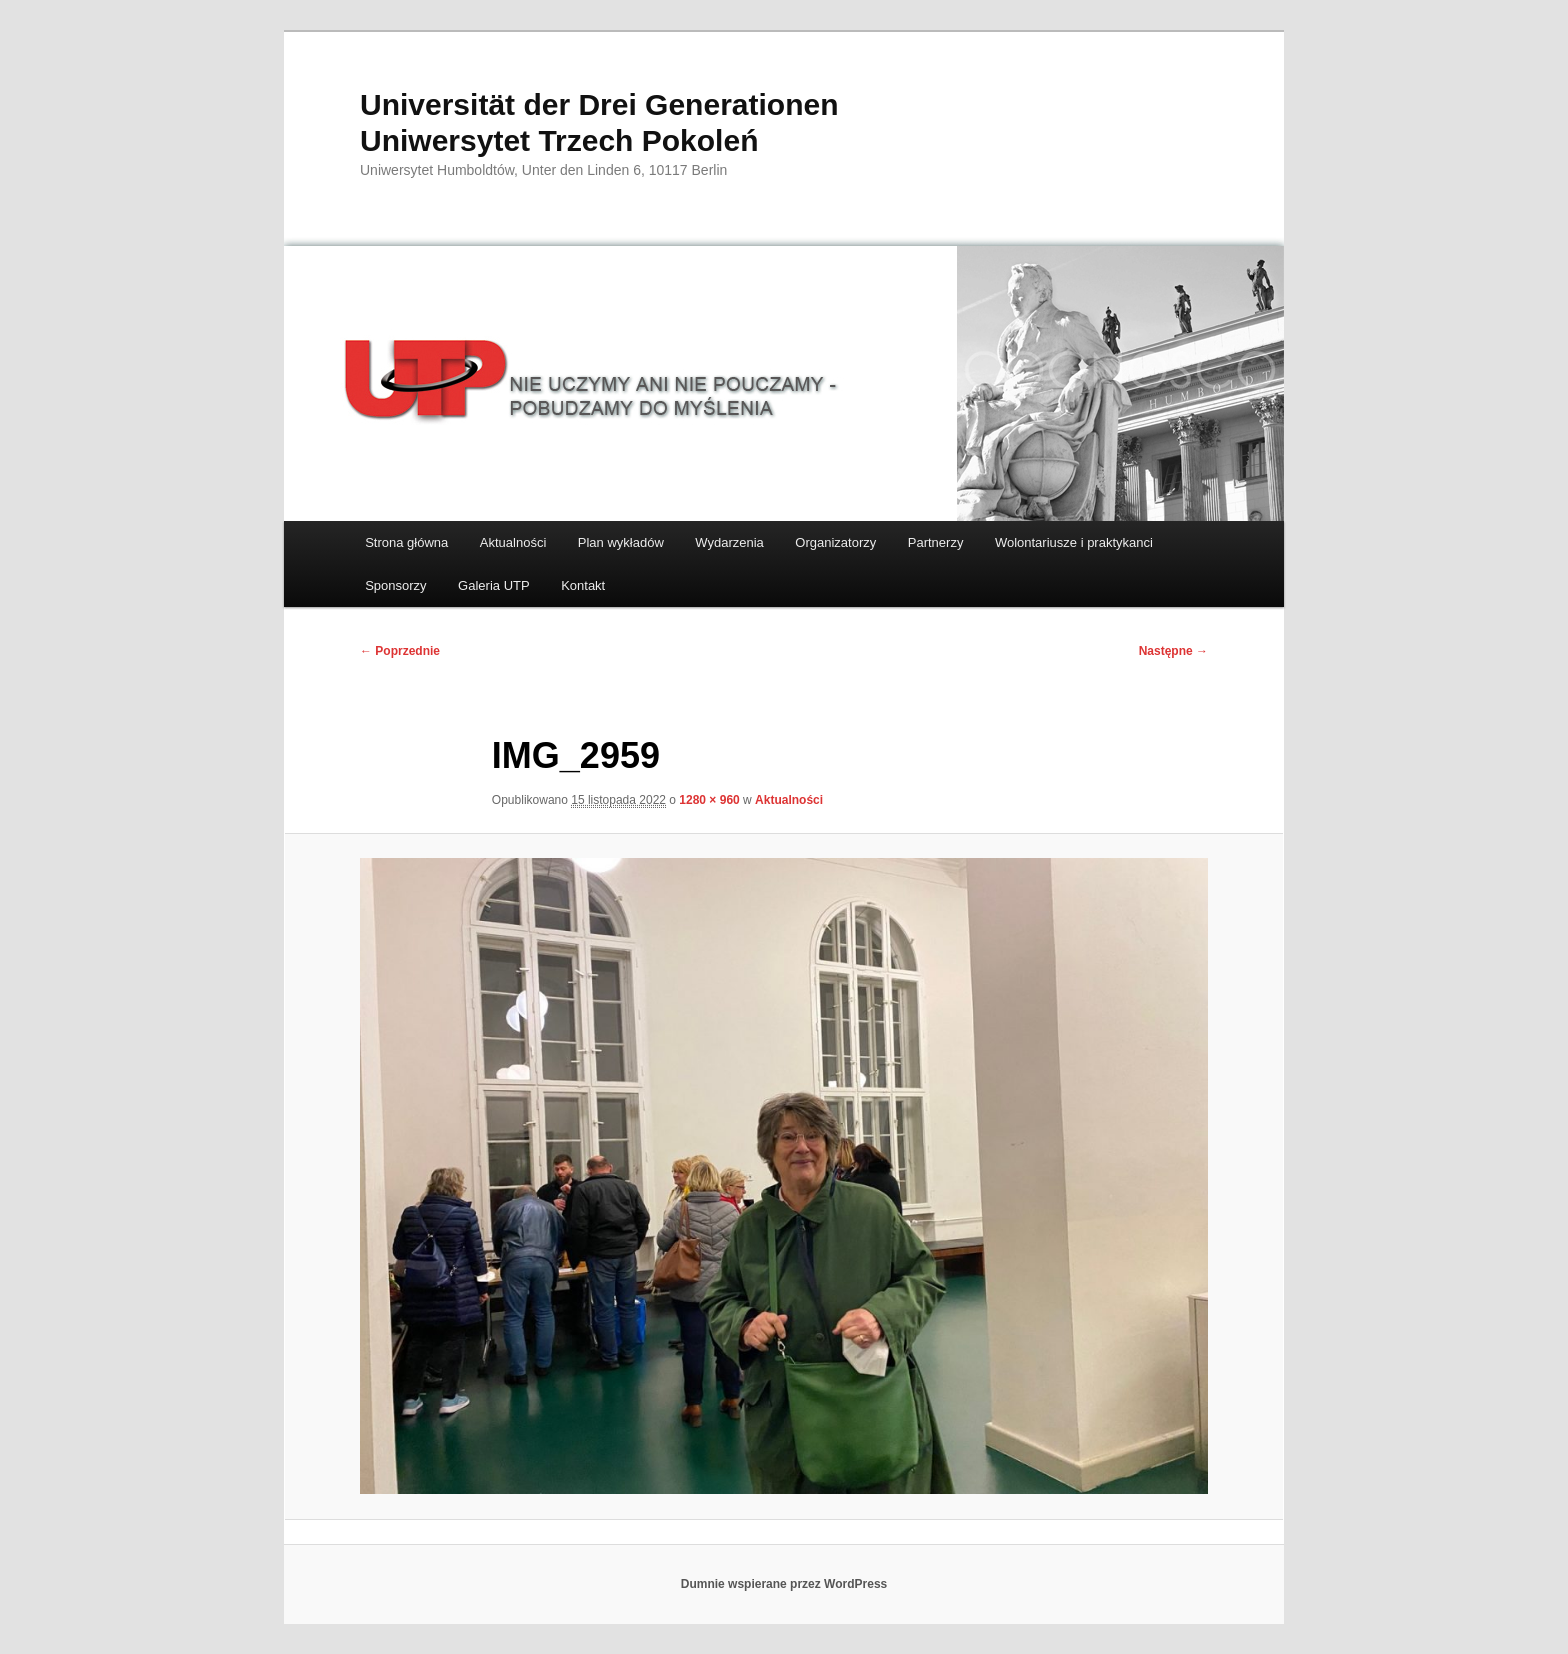 The height and width of the screenshot is (1654, 1568). Describe the element at coordinates (784, 1584) in the screenshot. I see `Dumnie wspierane przez WordPress` at that location.